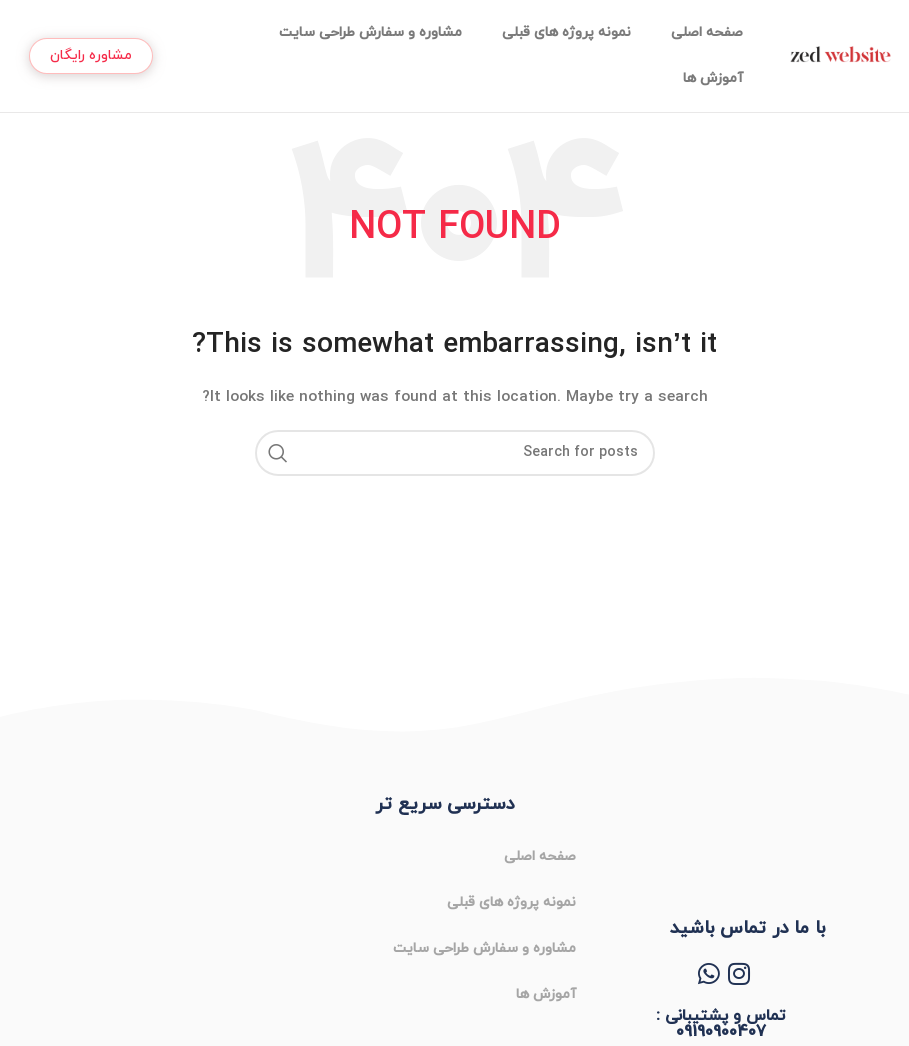  Describe the element at coordinates (566, 32) in the screenshot. I see `نمونه پروژه های قبلی` at that location.